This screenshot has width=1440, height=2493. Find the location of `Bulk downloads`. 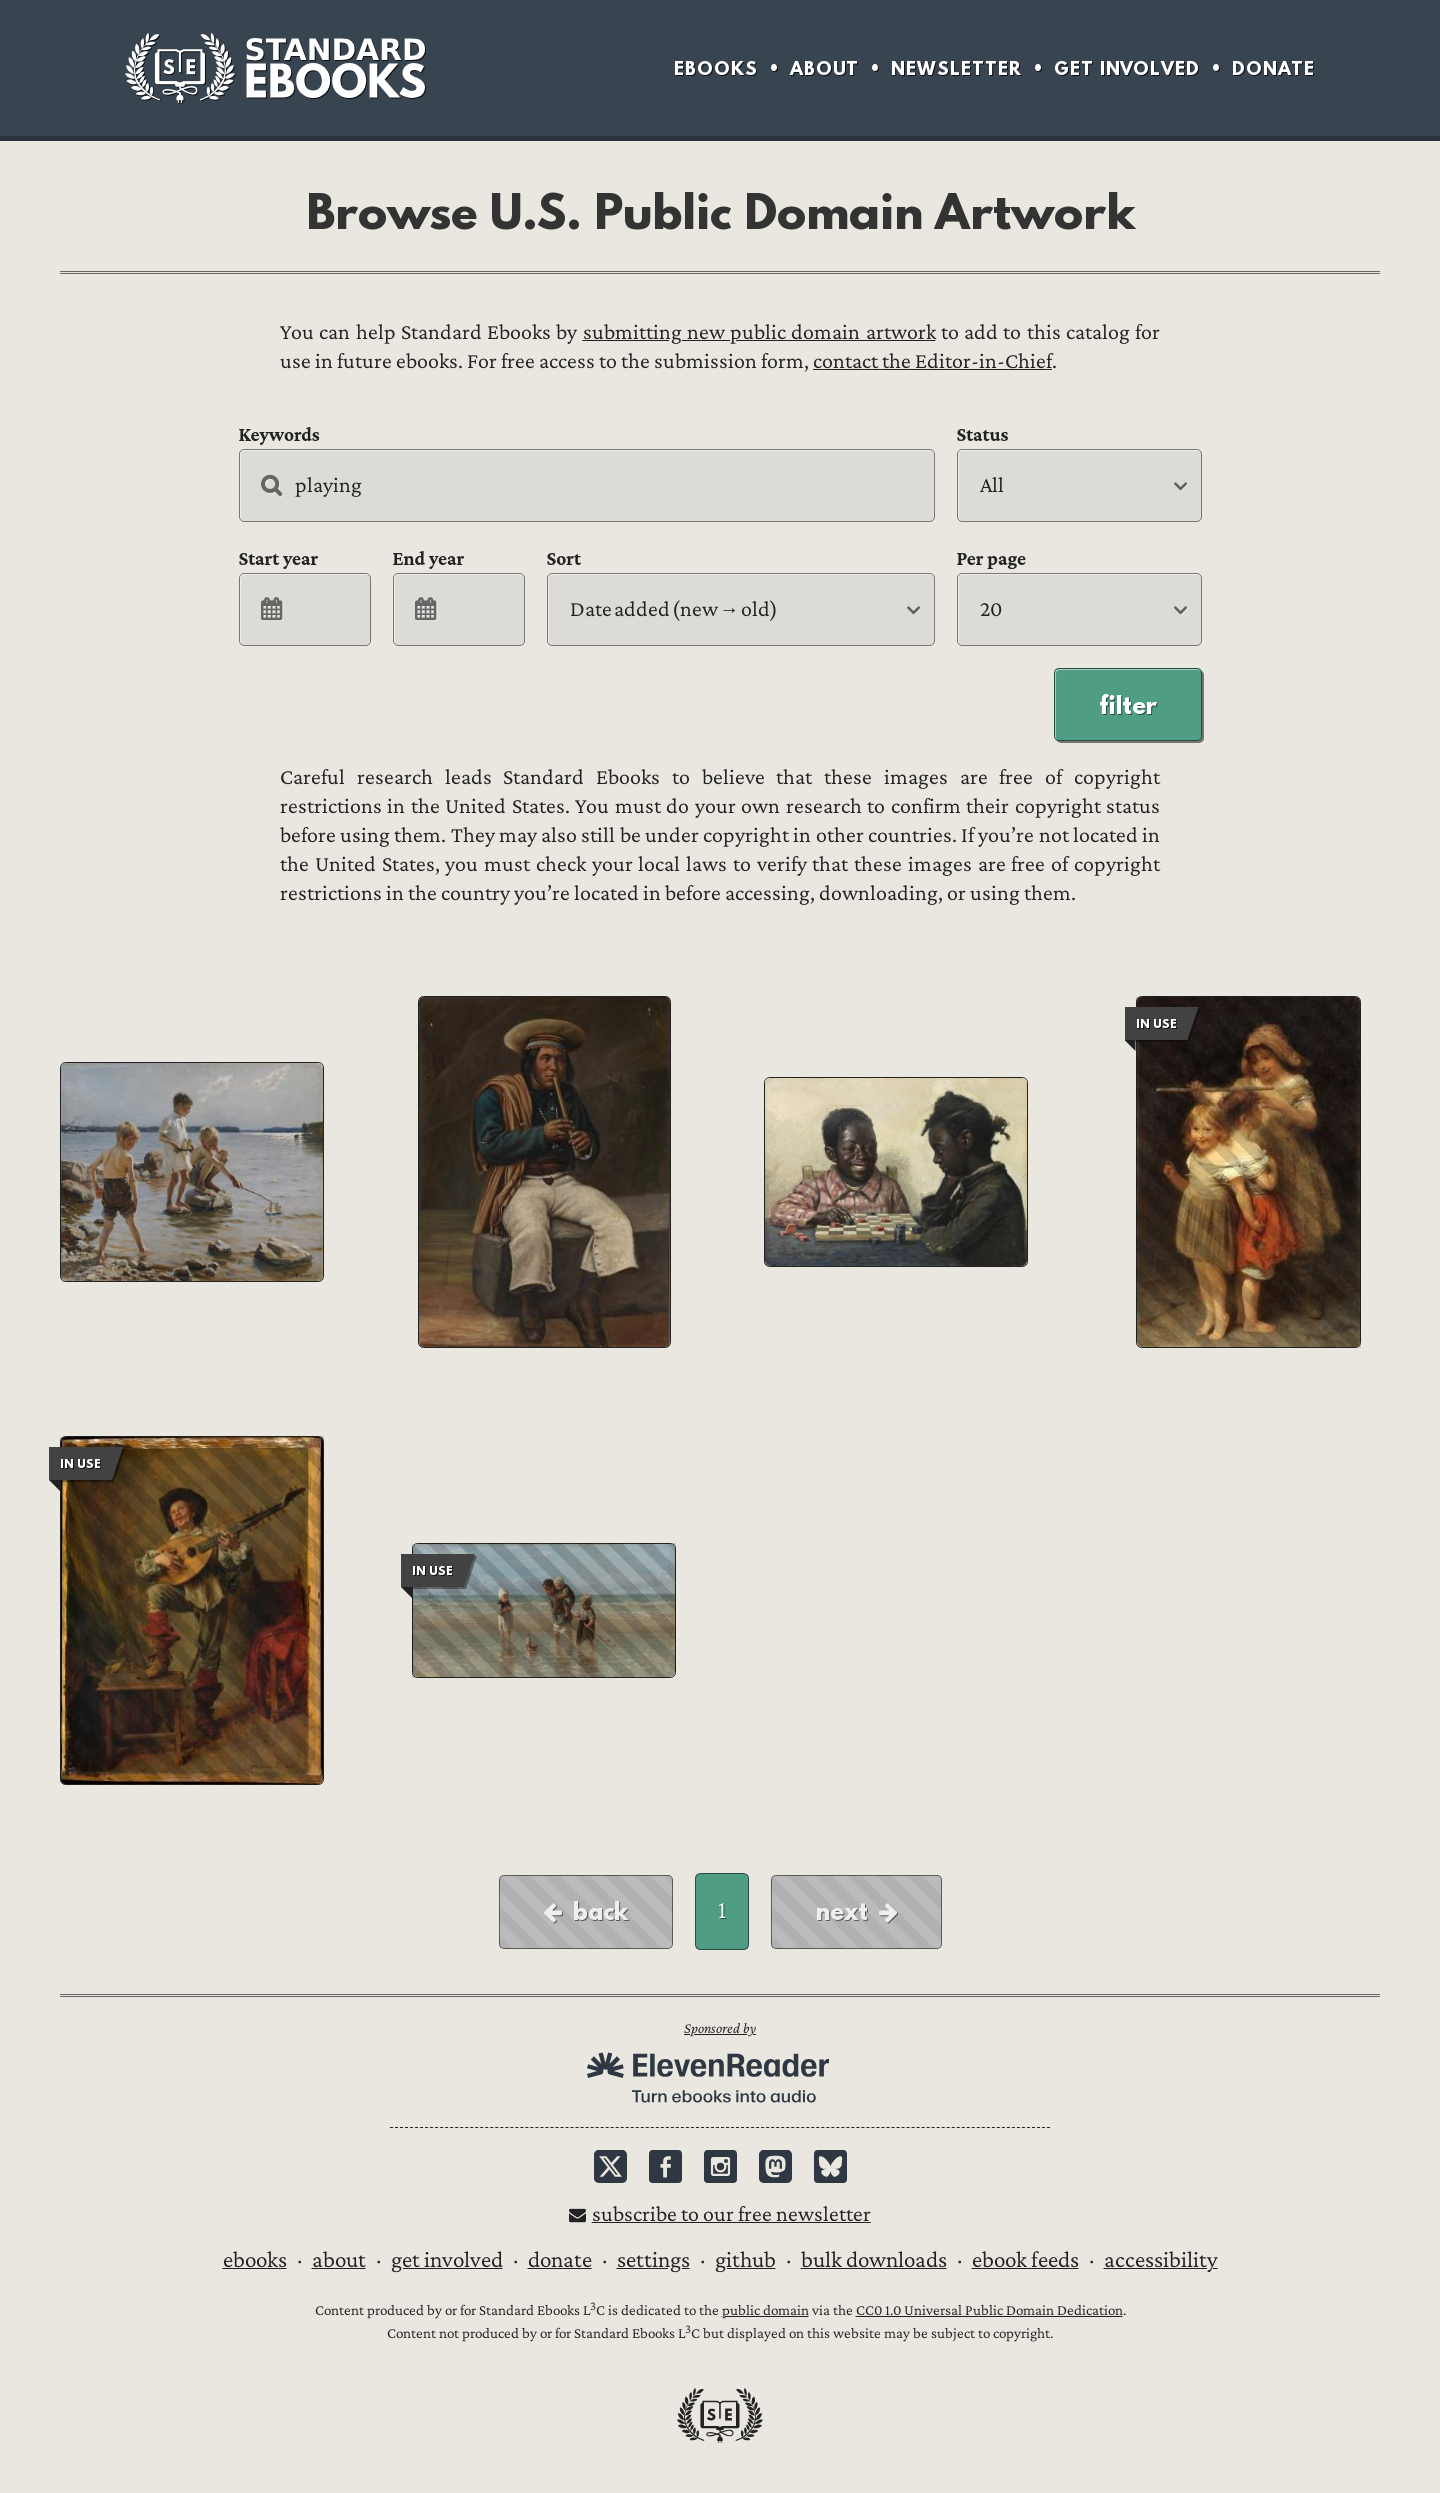

Bulk downloads is located at coordinates (874, 2260).